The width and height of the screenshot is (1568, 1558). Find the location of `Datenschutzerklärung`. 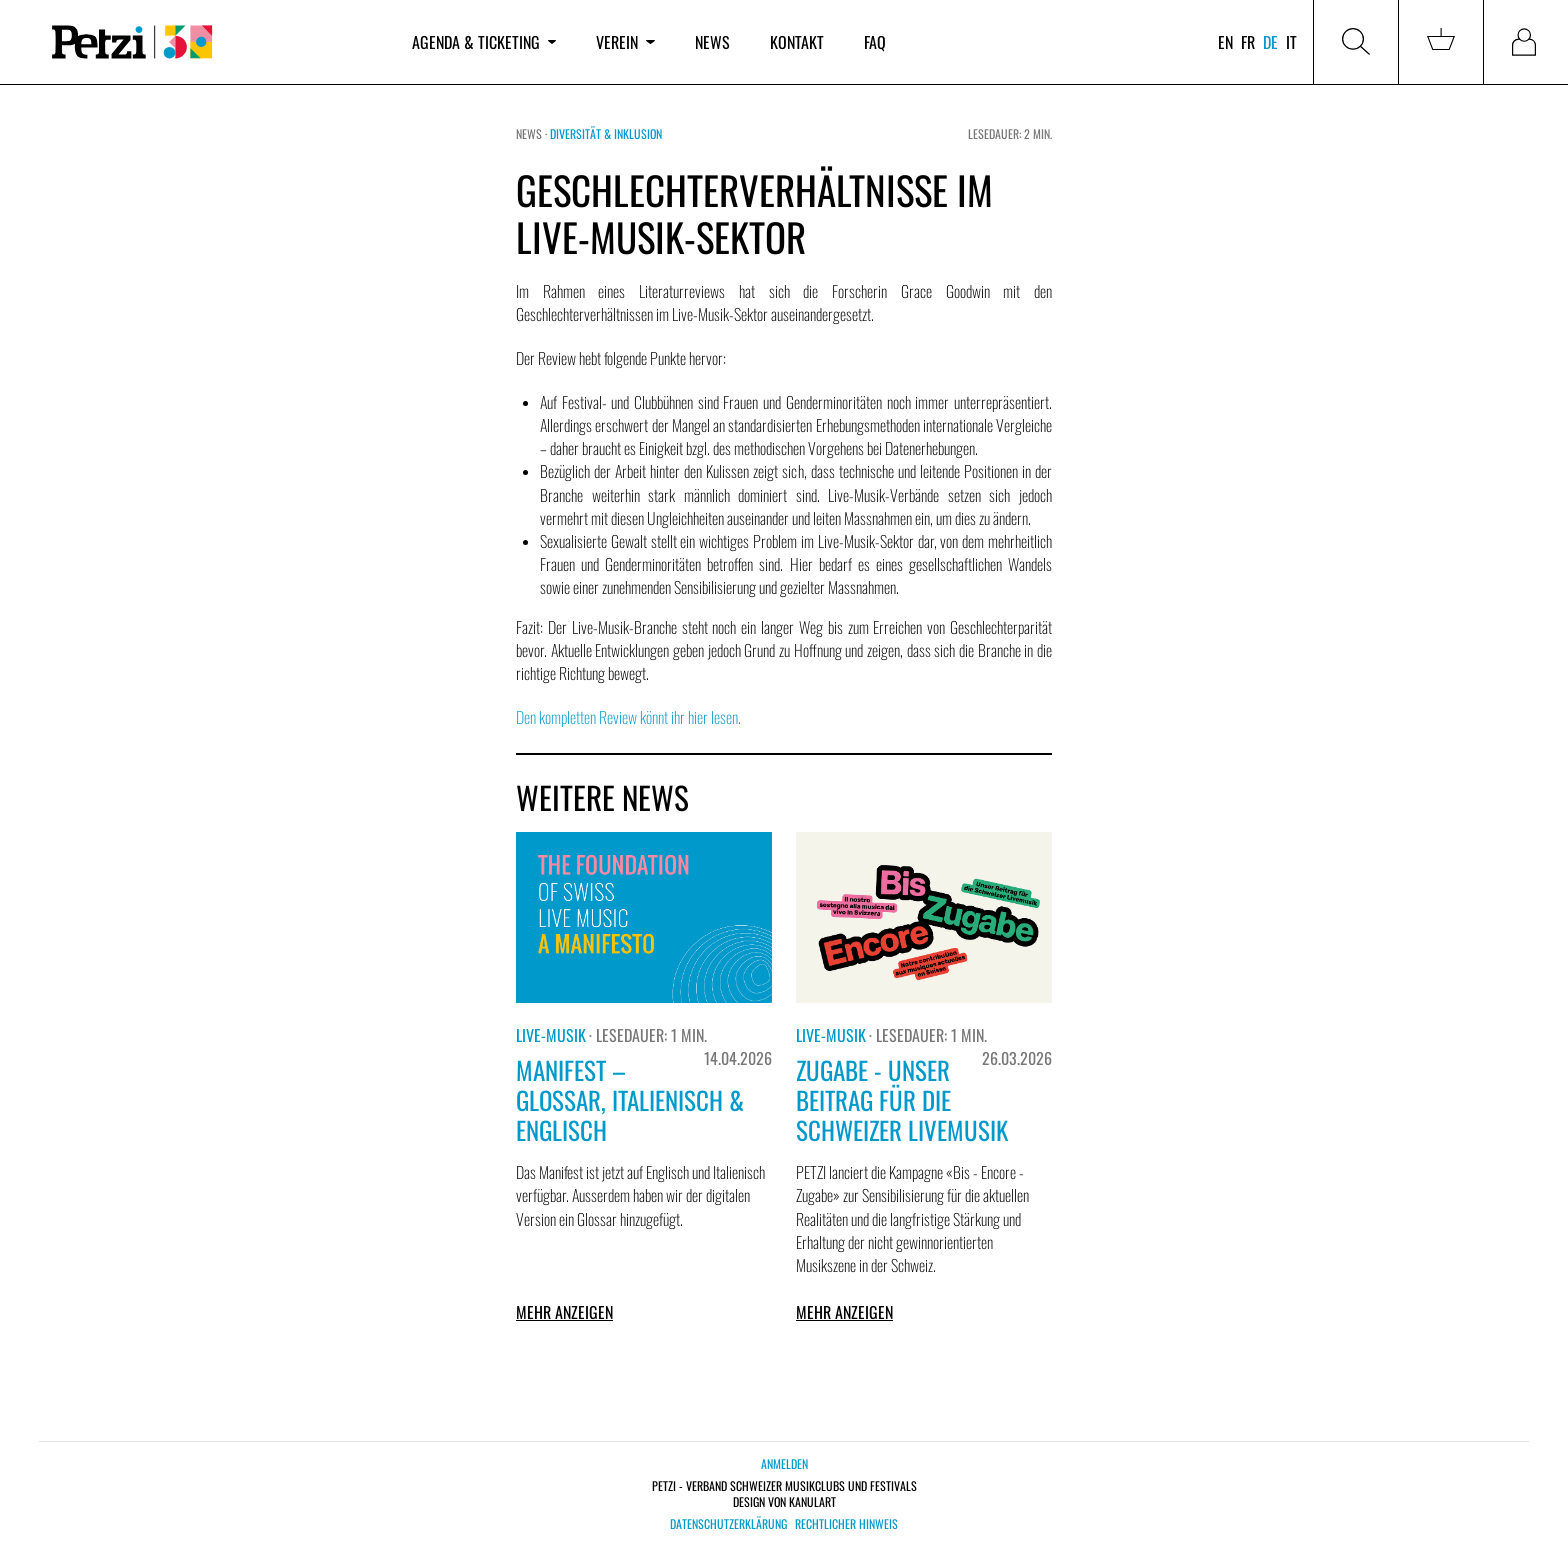

Datenschutzerklärung is located at coordinates (728, 1524).